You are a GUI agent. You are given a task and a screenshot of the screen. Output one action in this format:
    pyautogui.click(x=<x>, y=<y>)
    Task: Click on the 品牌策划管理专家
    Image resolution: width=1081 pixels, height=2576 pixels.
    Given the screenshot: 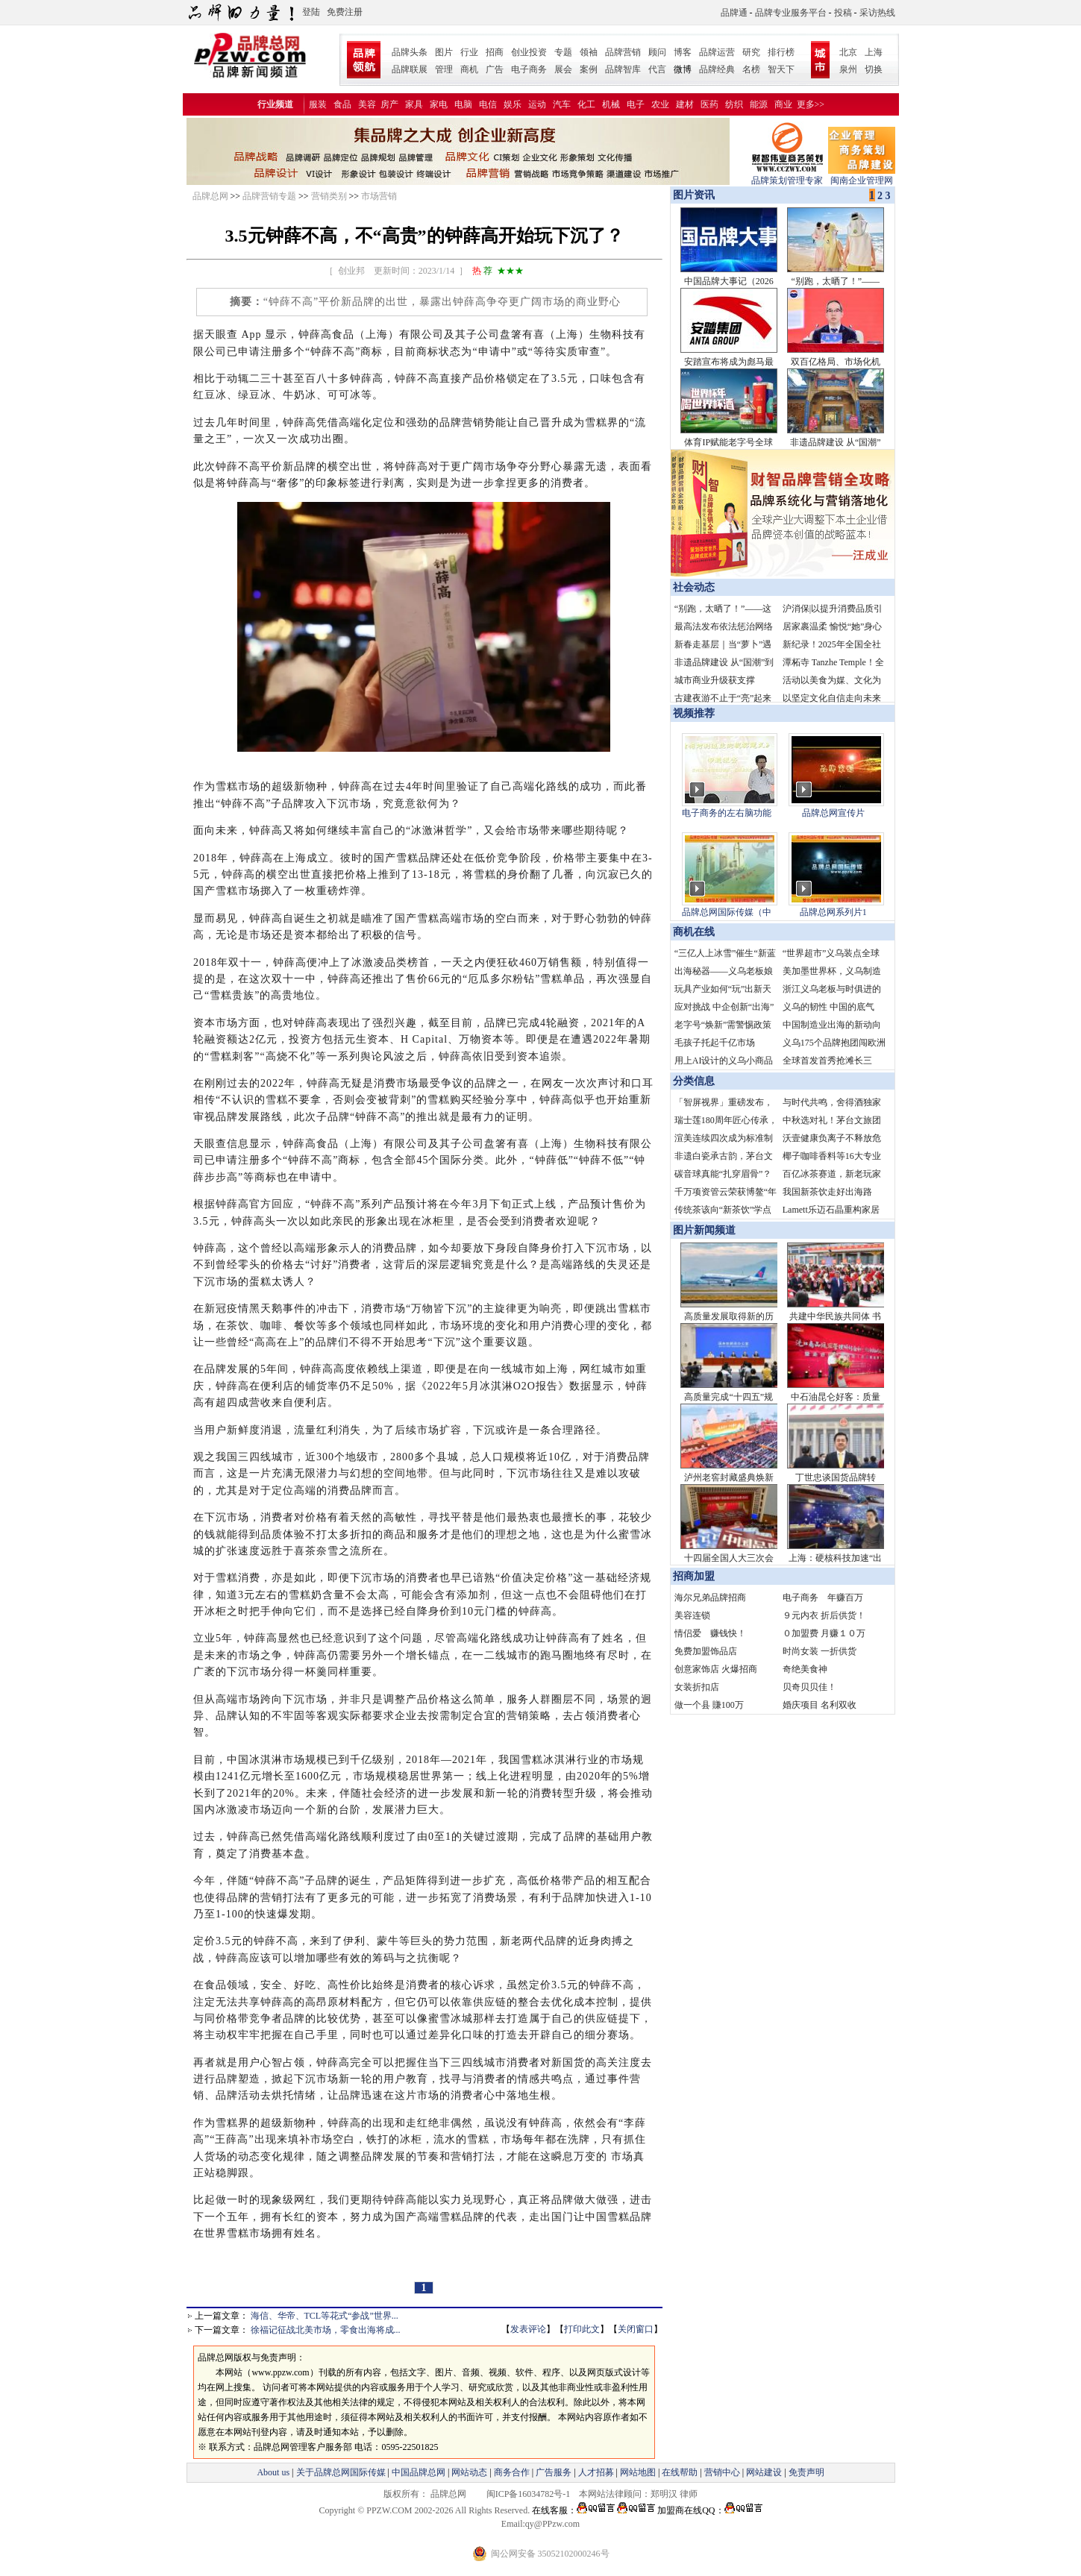 What is the action you would take?
    pyautogui.click(x=787, y=176)
    